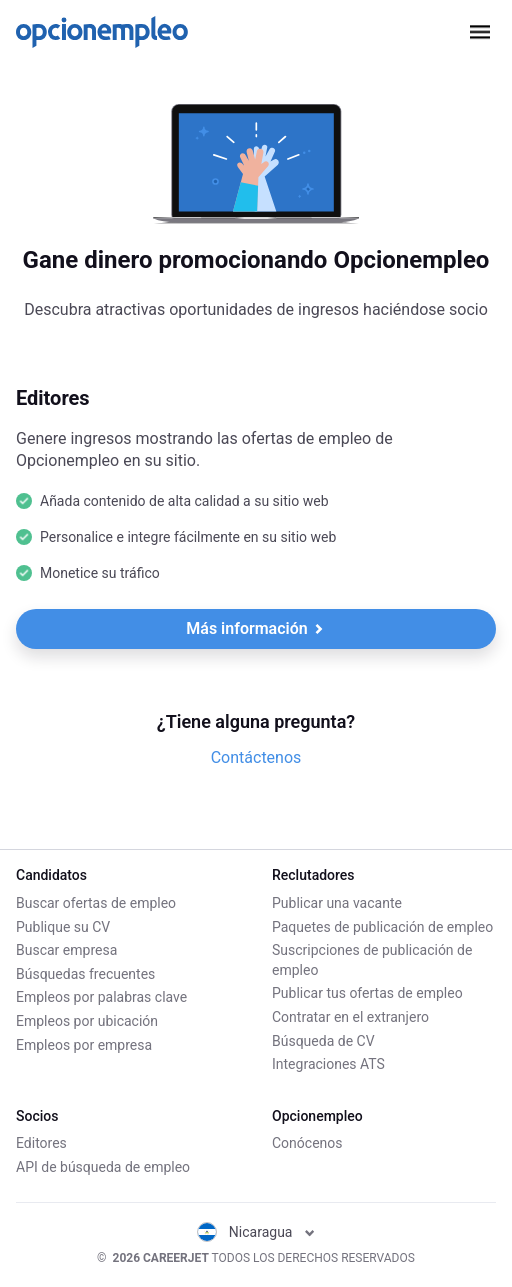 Image resolution: width=512 pixels, height=1287 pixels. What do you see at coordinates (254, 628) in the screenshot?
I see `Más información` at bounding box center [254, 628].